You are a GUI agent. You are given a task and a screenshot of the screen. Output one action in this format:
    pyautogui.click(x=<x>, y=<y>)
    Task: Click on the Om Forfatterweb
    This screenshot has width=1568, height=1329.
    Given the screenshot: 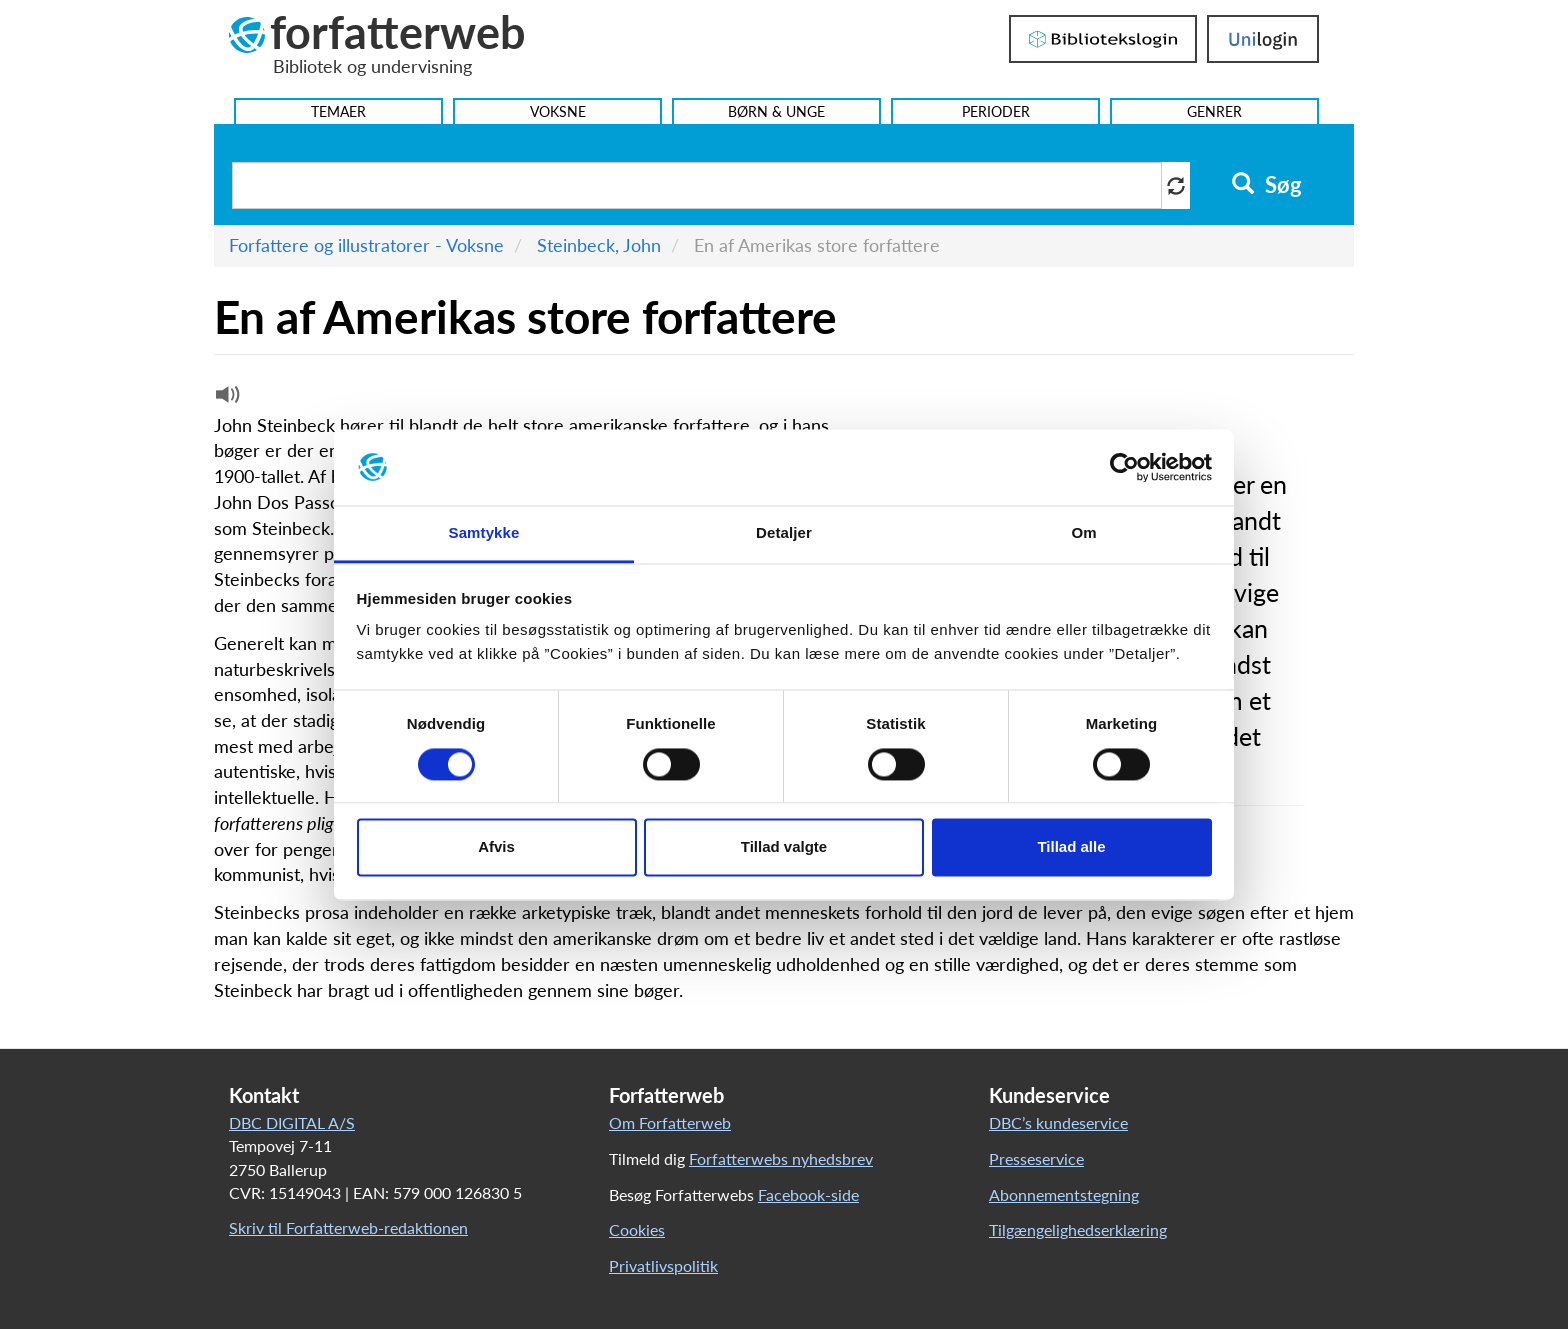 What is the action you would take?
    pyautogui.click(x=670, y=1122)
    